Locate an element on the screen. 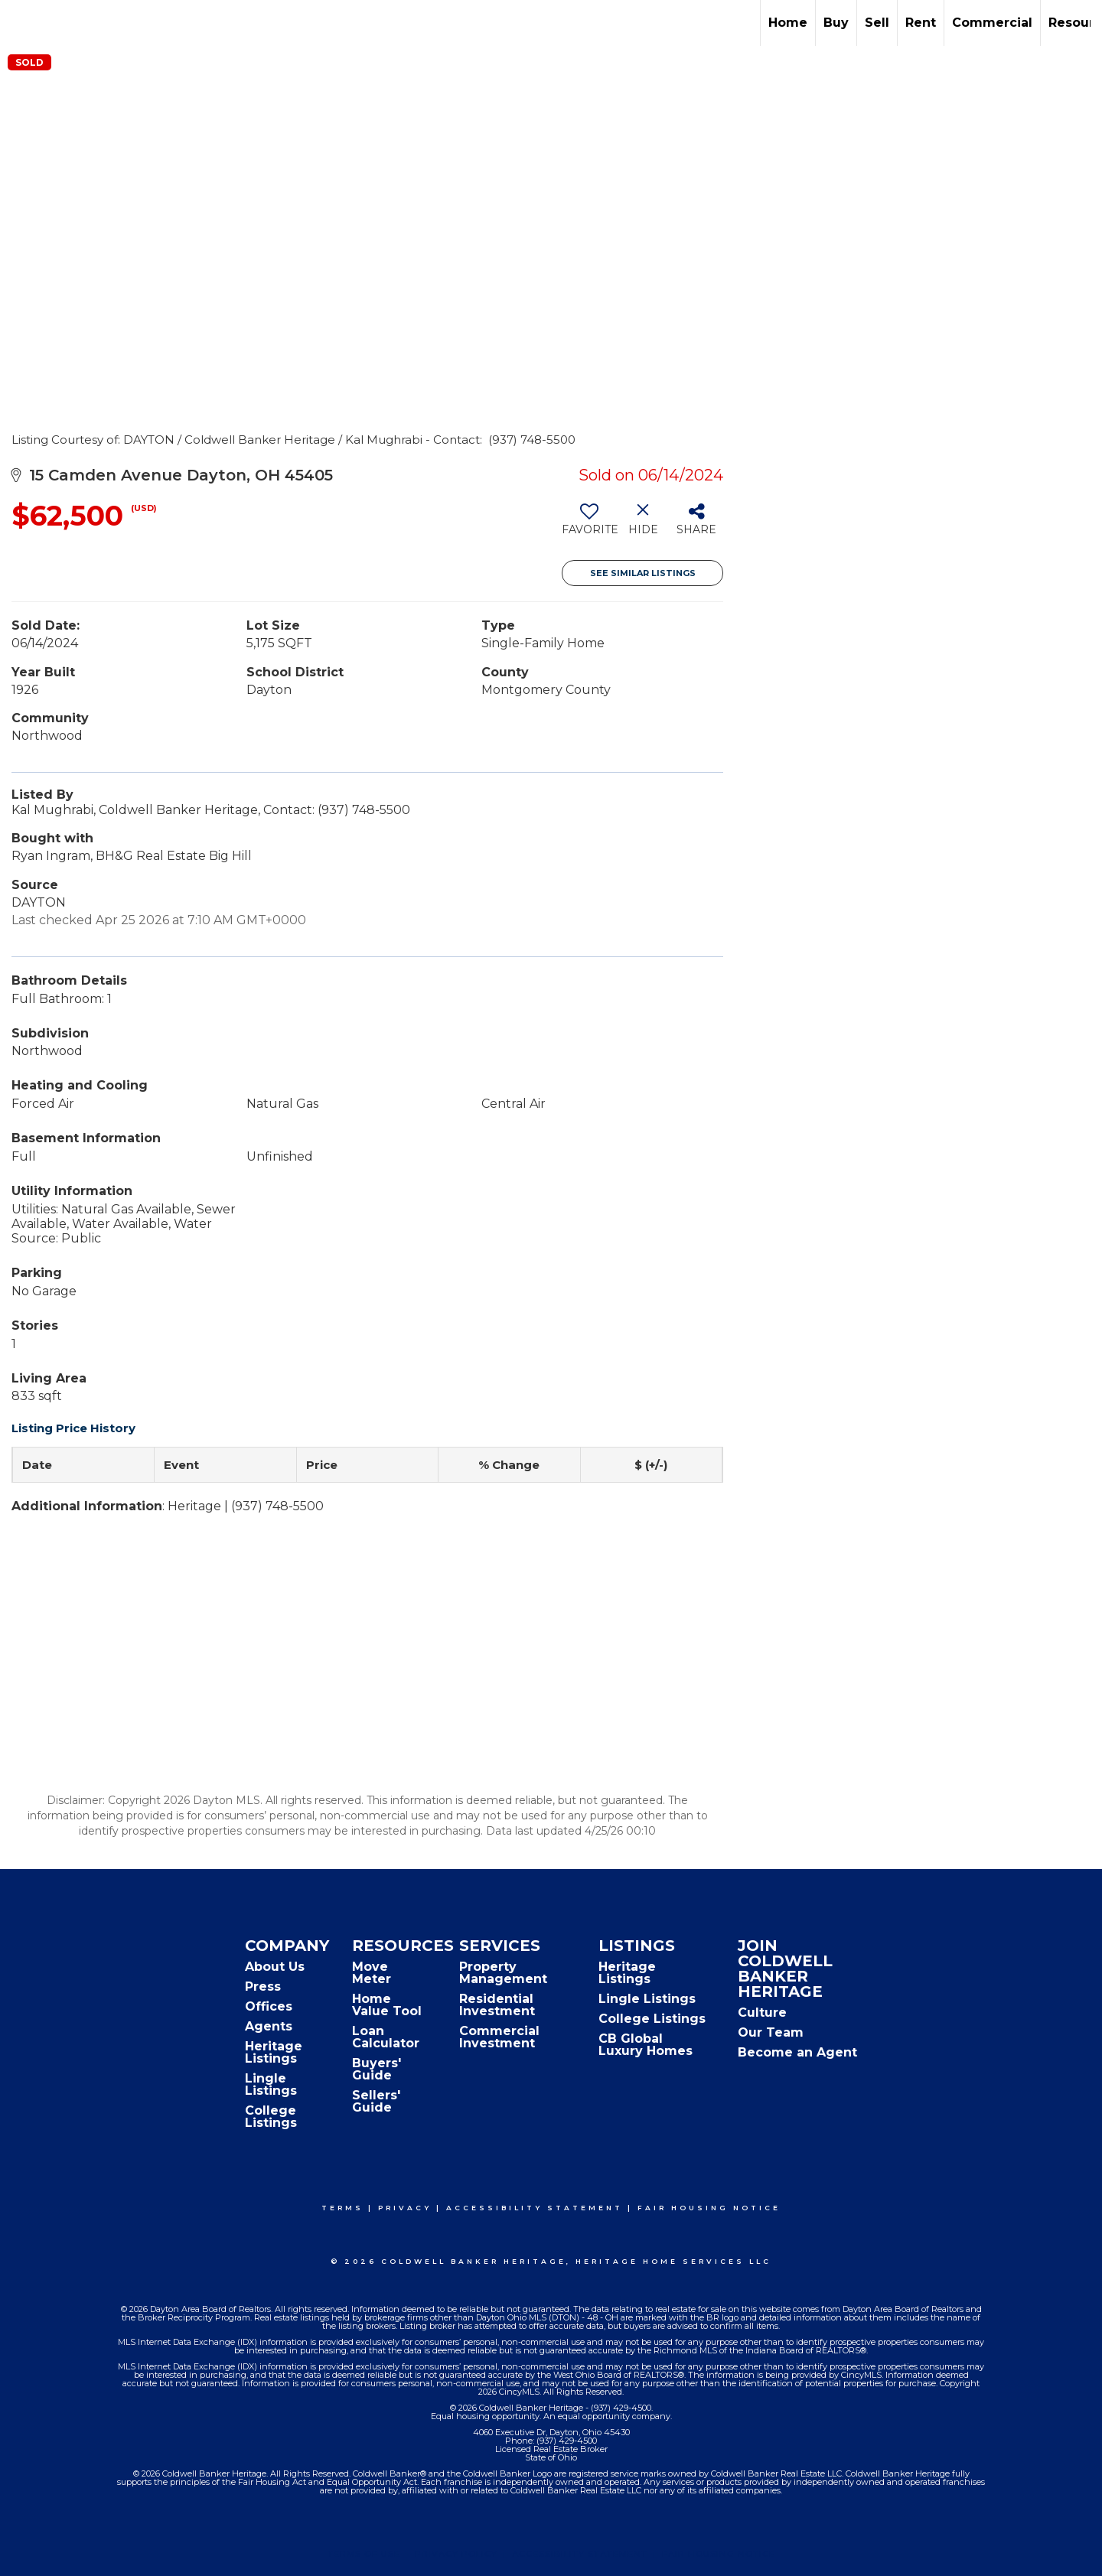 The width and height of the screenshot is (1102, 2576). [Link to home page] is located at coordinates (19, 23).